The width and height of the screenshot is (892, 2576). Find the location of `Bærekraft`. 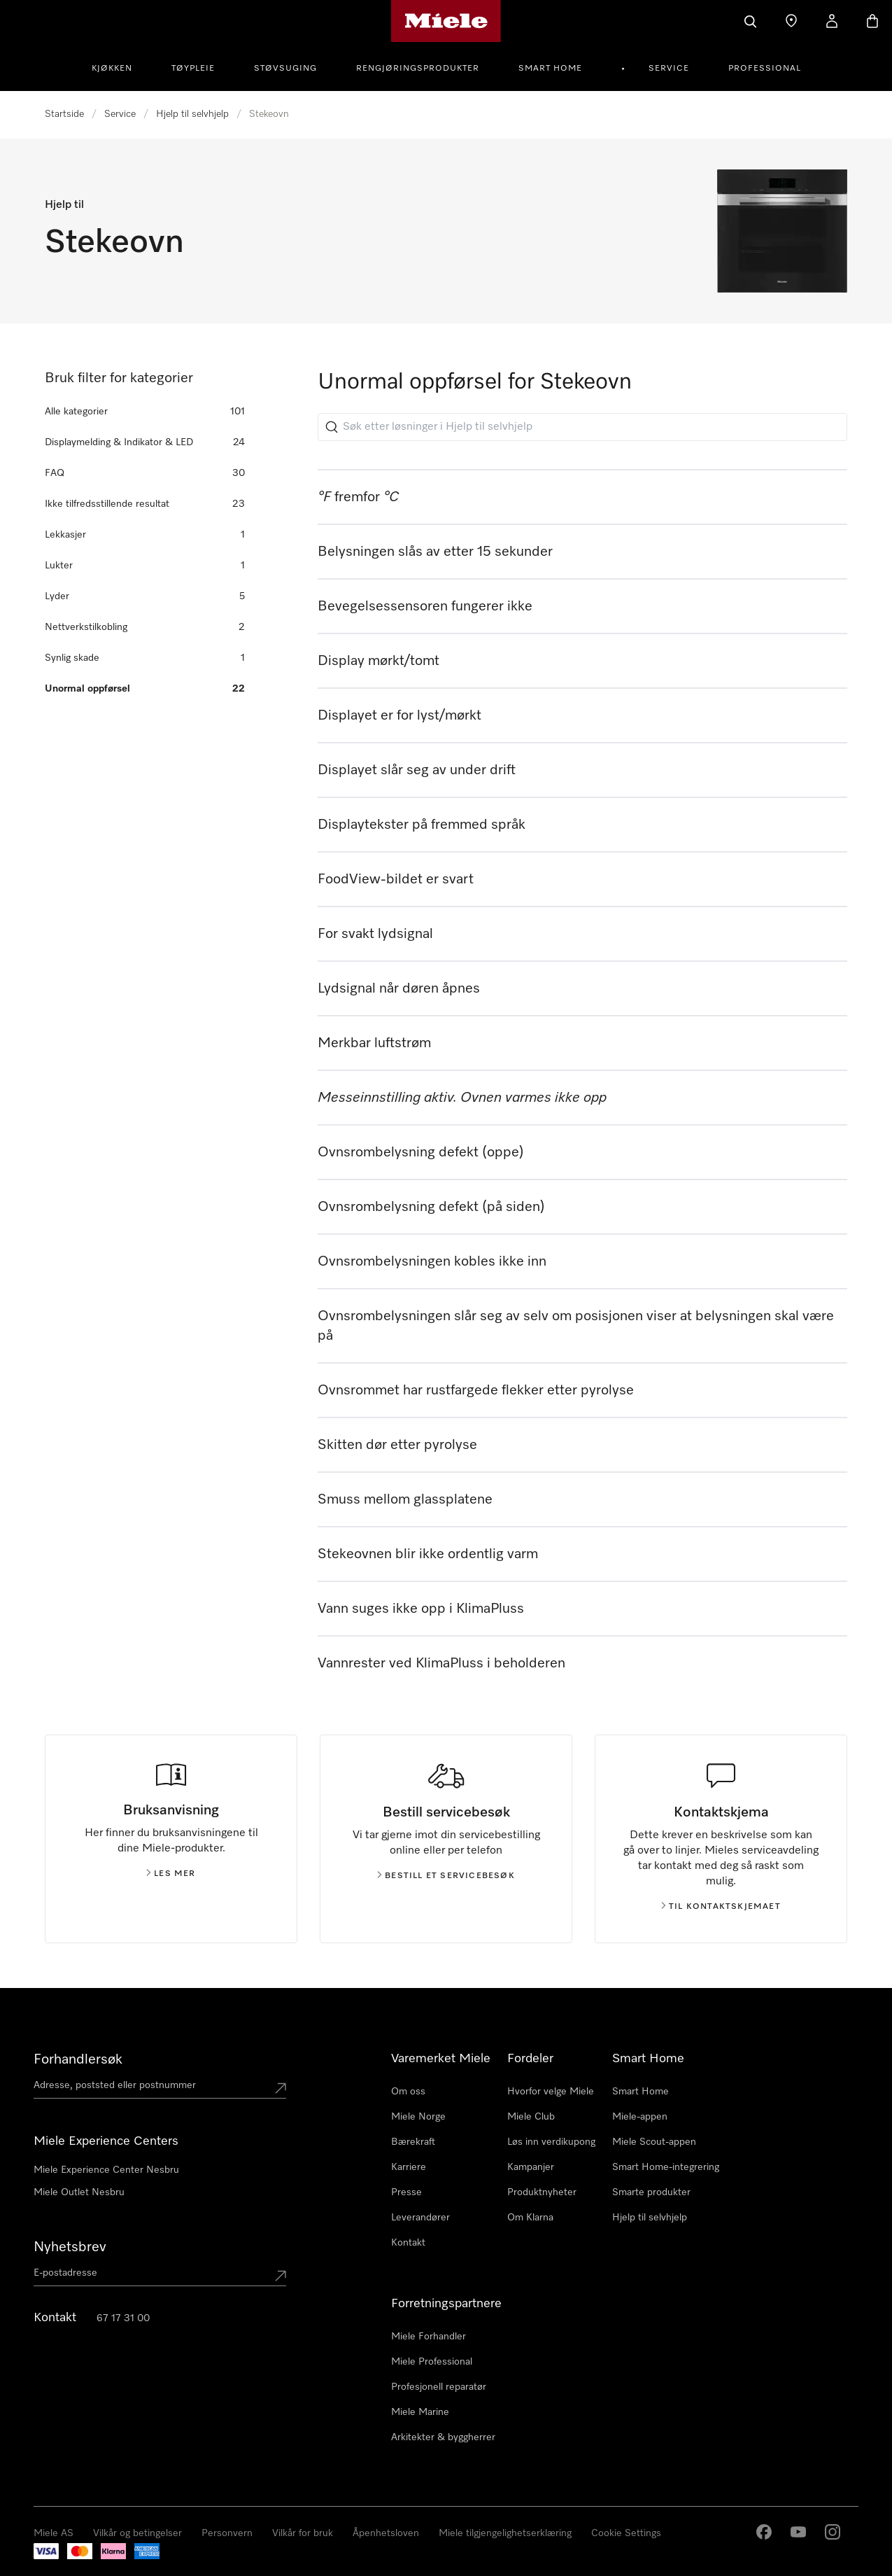

Bærekraft is located at coordinates (413, 2142).